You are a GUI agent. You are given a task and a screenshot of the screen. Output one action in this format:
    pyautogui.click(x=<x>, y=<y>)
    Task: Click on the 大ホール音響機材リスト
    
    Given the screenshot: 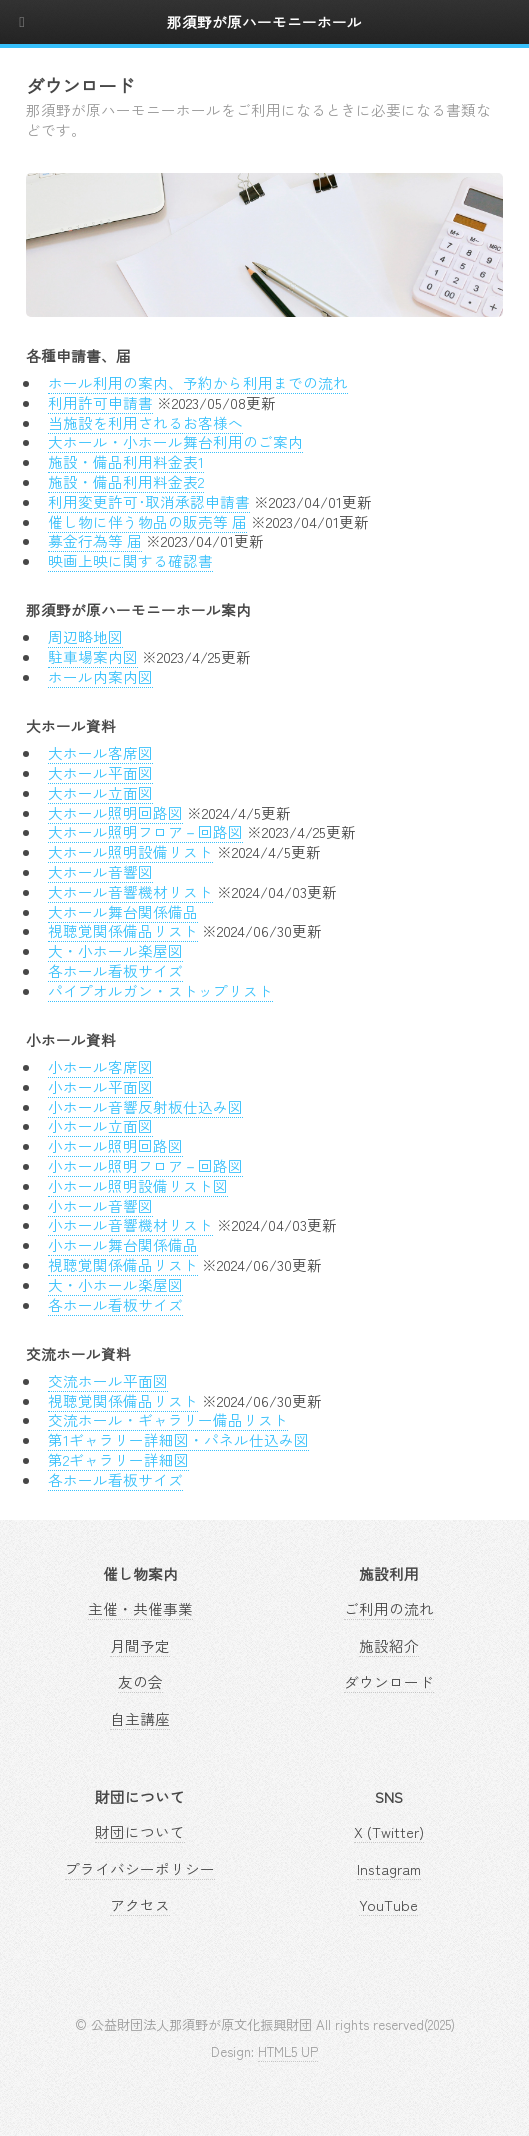 What is the action you would take?
    pyautogui.click(x=130, y=891)
    